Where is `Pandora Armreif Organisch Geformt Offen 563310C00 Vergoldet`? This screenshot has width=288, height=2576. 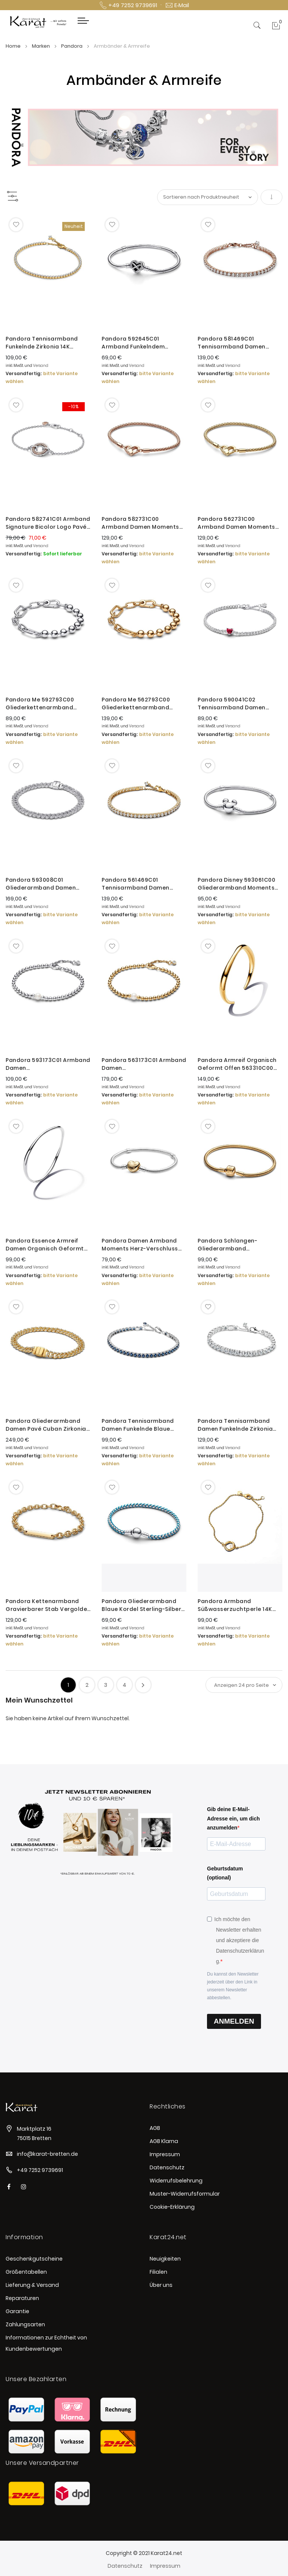
Pandora Armreif Organisch Geformt Offen 563310C00 Vergoldet is located at coordinates (237, 1064).